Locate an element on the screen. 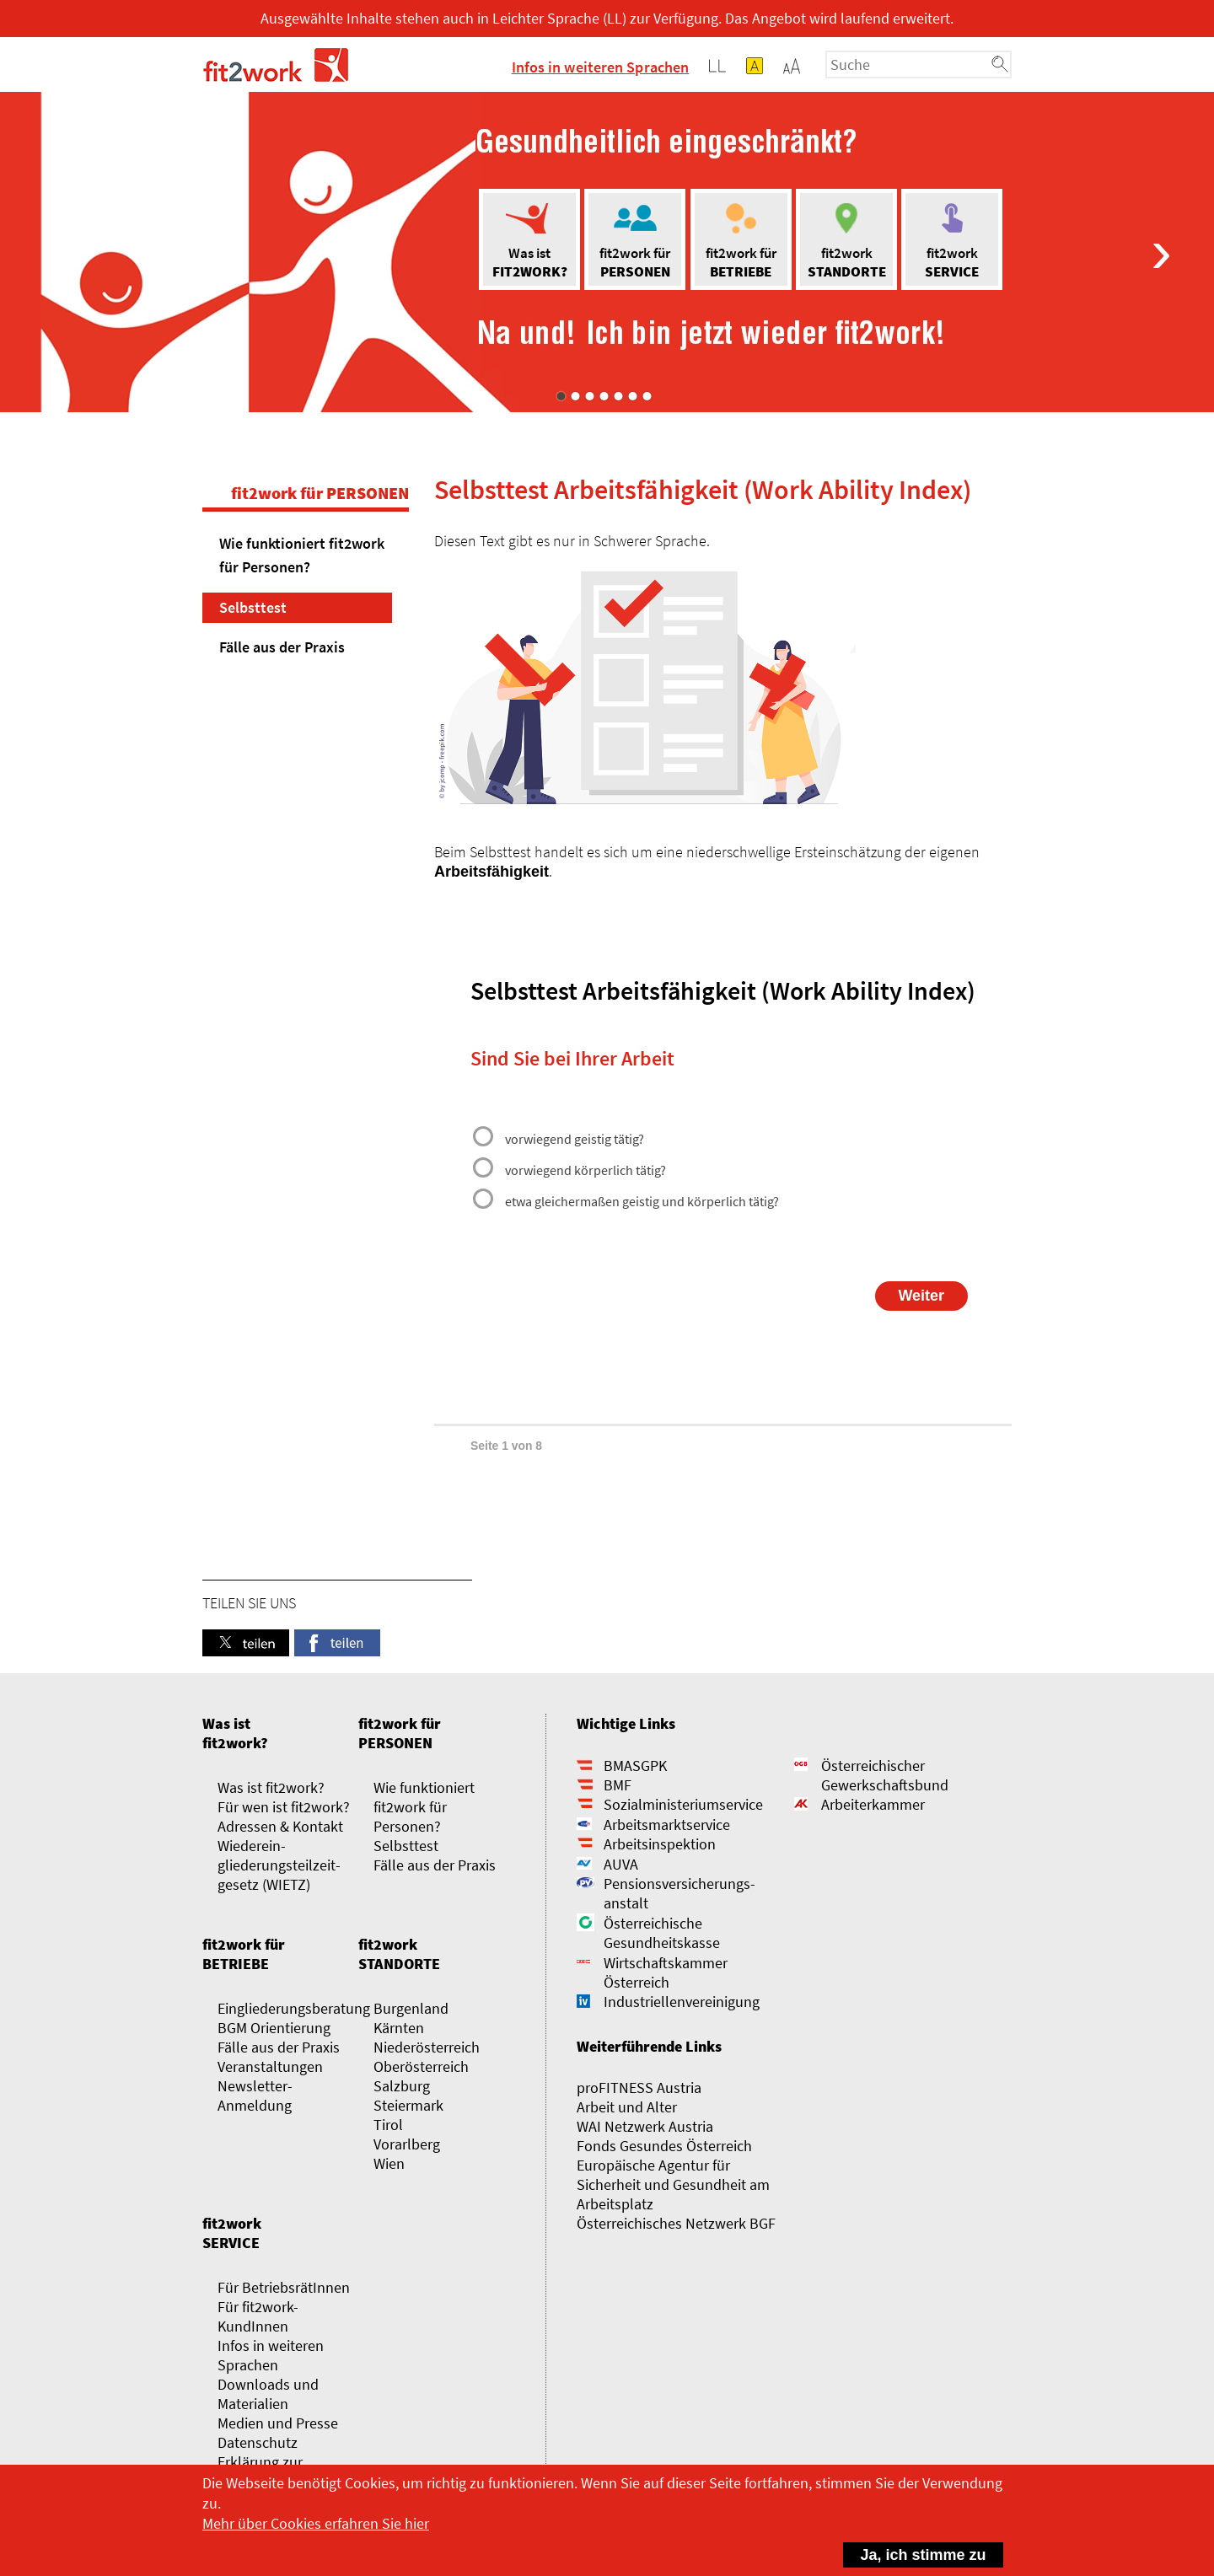 Image resolution: width=1214 pixels, height=2576 pixels. proFITNESS Austria is located at coordinates (639, 2087).